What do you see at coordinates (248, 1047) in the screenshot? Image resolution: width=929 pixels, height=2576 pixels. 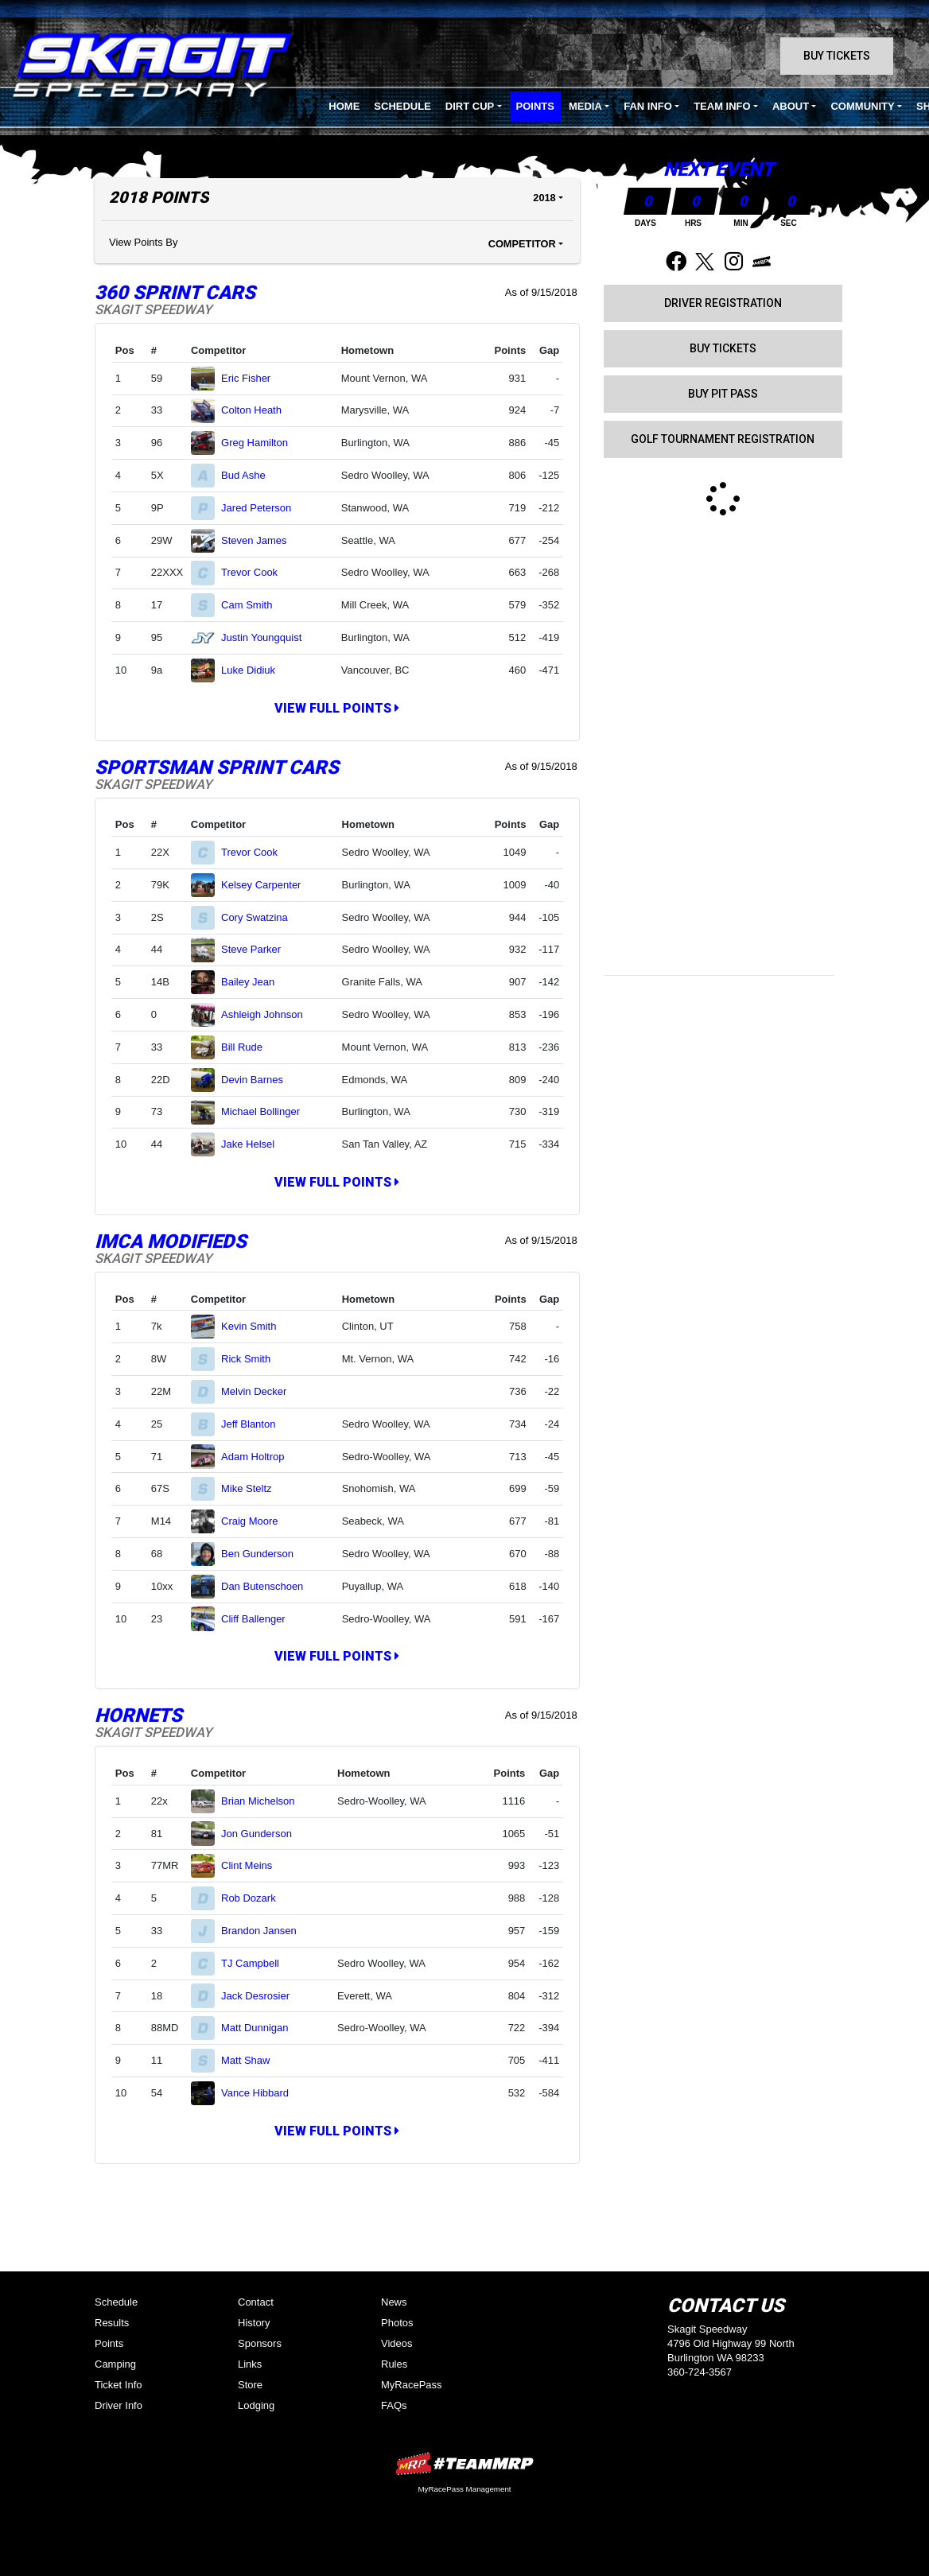 I see `Bill Rude` at bounding box center [248, 1047].